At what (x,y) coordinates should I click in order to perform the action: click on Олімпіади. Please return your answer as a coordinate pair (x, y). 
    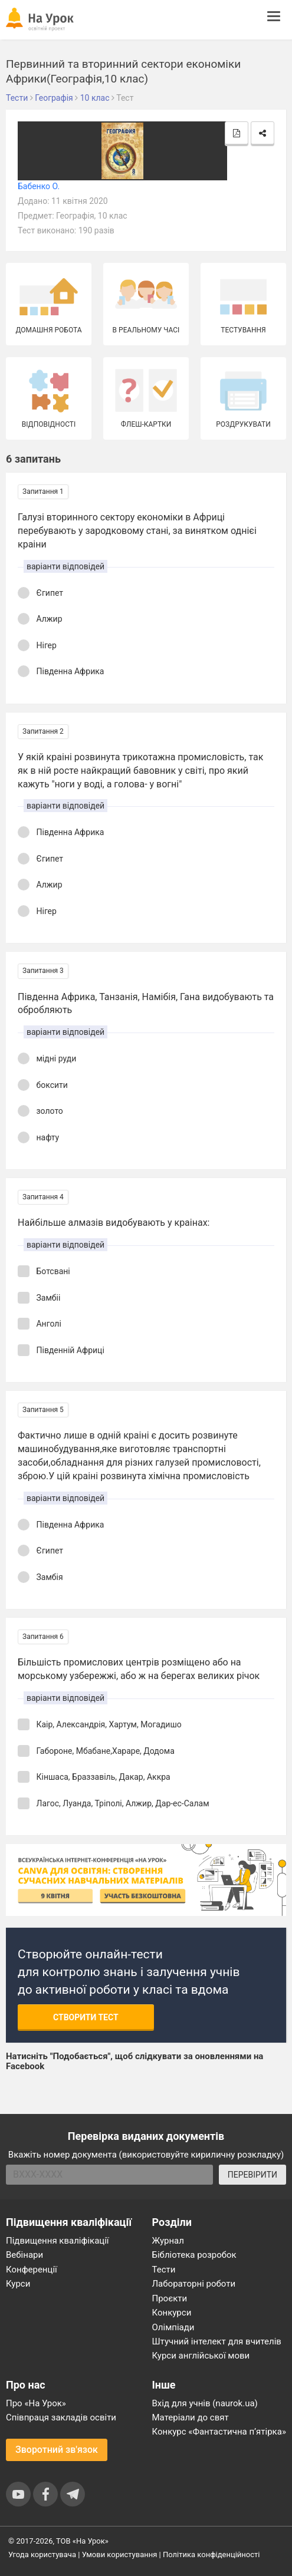
    Looking at the image, I should click on (173, 2327).